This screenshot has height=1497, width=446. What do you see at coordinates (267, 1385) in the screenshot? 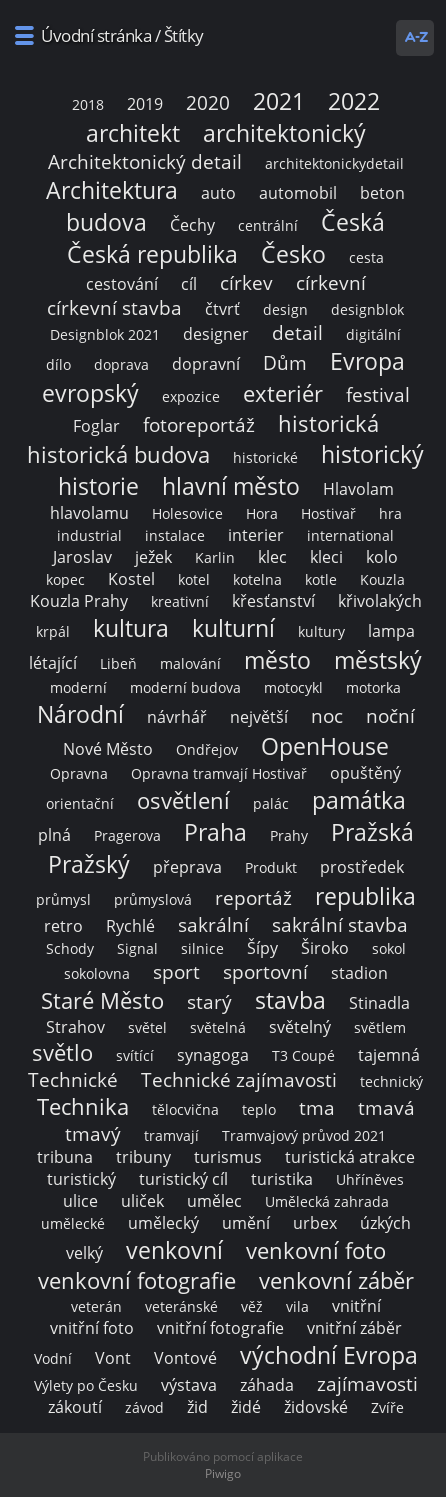
I see `záhada` at bounding box center [267, 1385].